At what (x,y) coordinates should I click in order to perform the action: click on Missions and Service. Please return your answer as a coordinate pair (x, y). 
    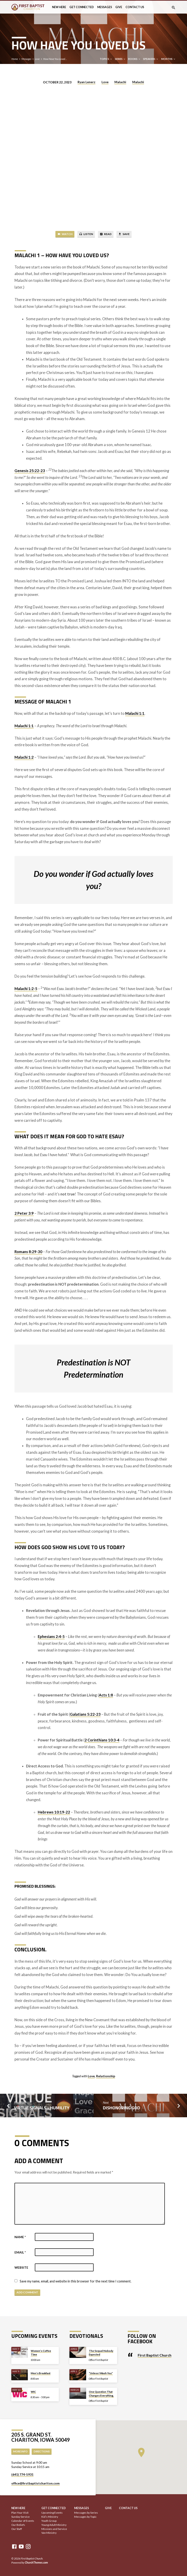
    Looking at the image, I should click on (54, 2529).